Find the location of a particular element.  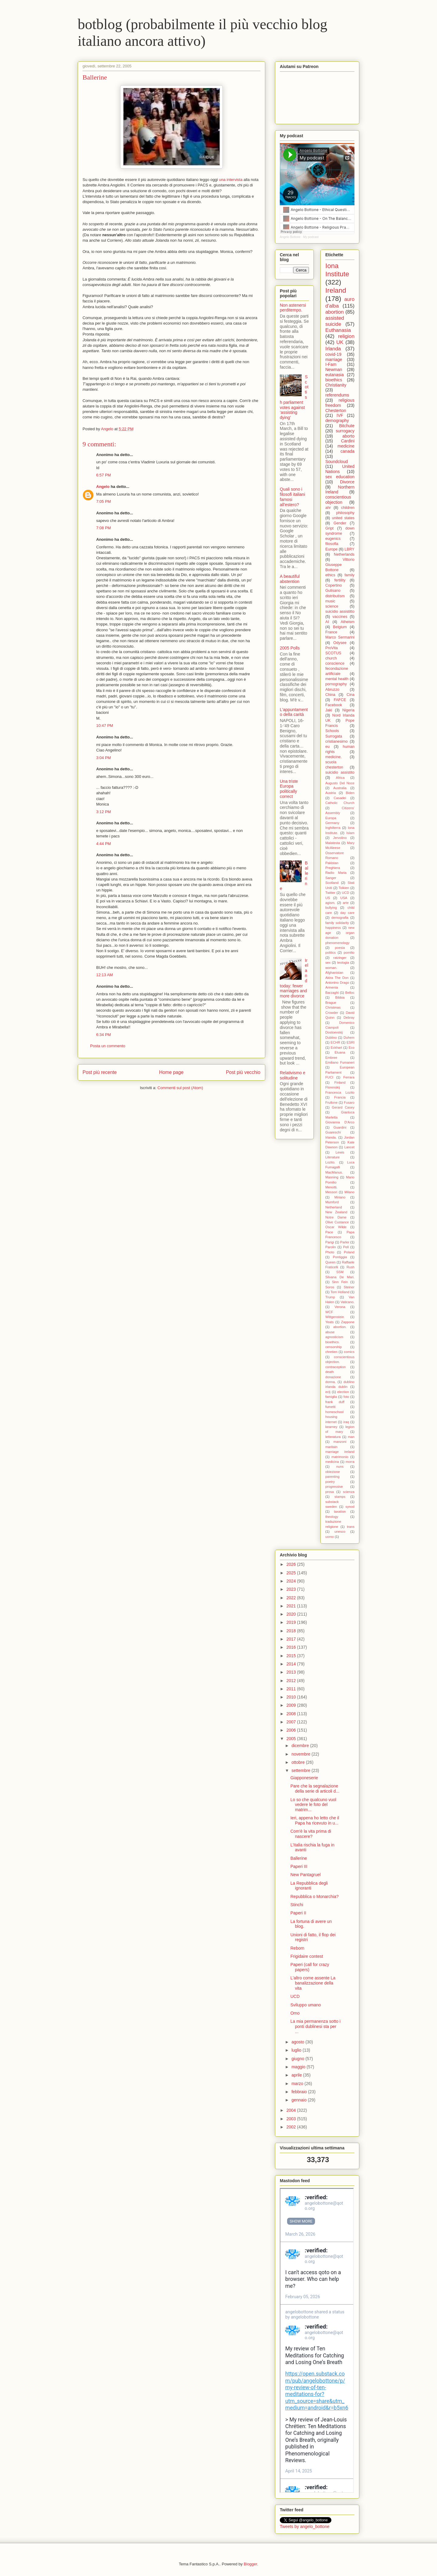

2023 is located at coordinates (291, 1589).